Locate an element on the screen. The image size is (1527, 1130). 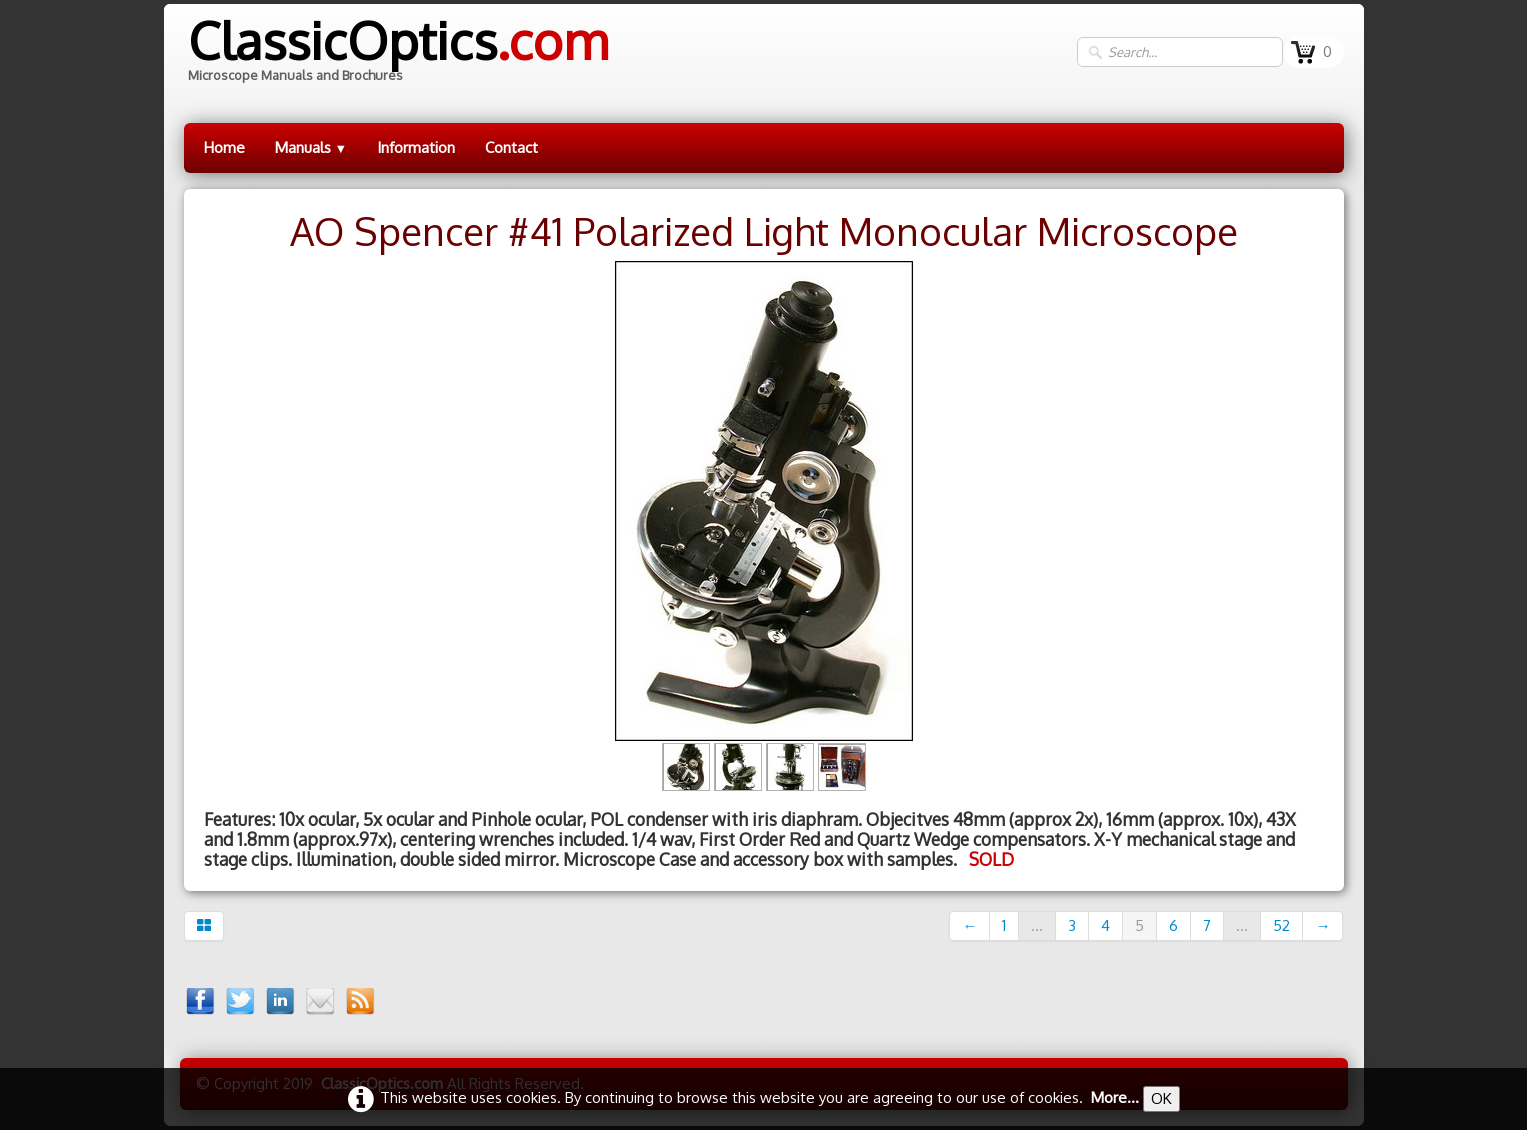
Home is located at coordinates (224, 147).